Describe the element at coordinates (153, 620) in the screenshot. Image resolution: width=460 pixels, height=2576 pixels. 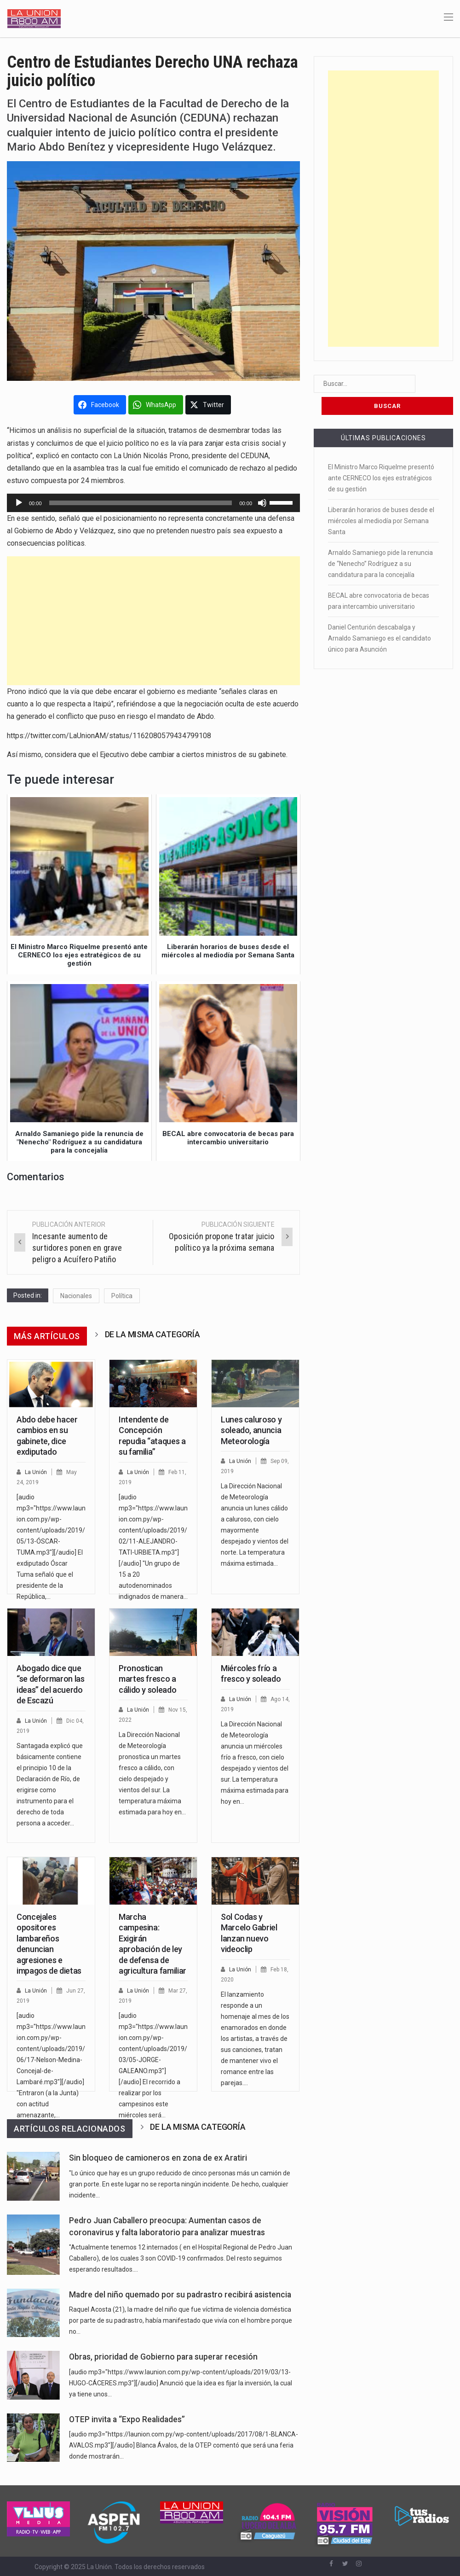
I see `[Advertisement]` at that location.